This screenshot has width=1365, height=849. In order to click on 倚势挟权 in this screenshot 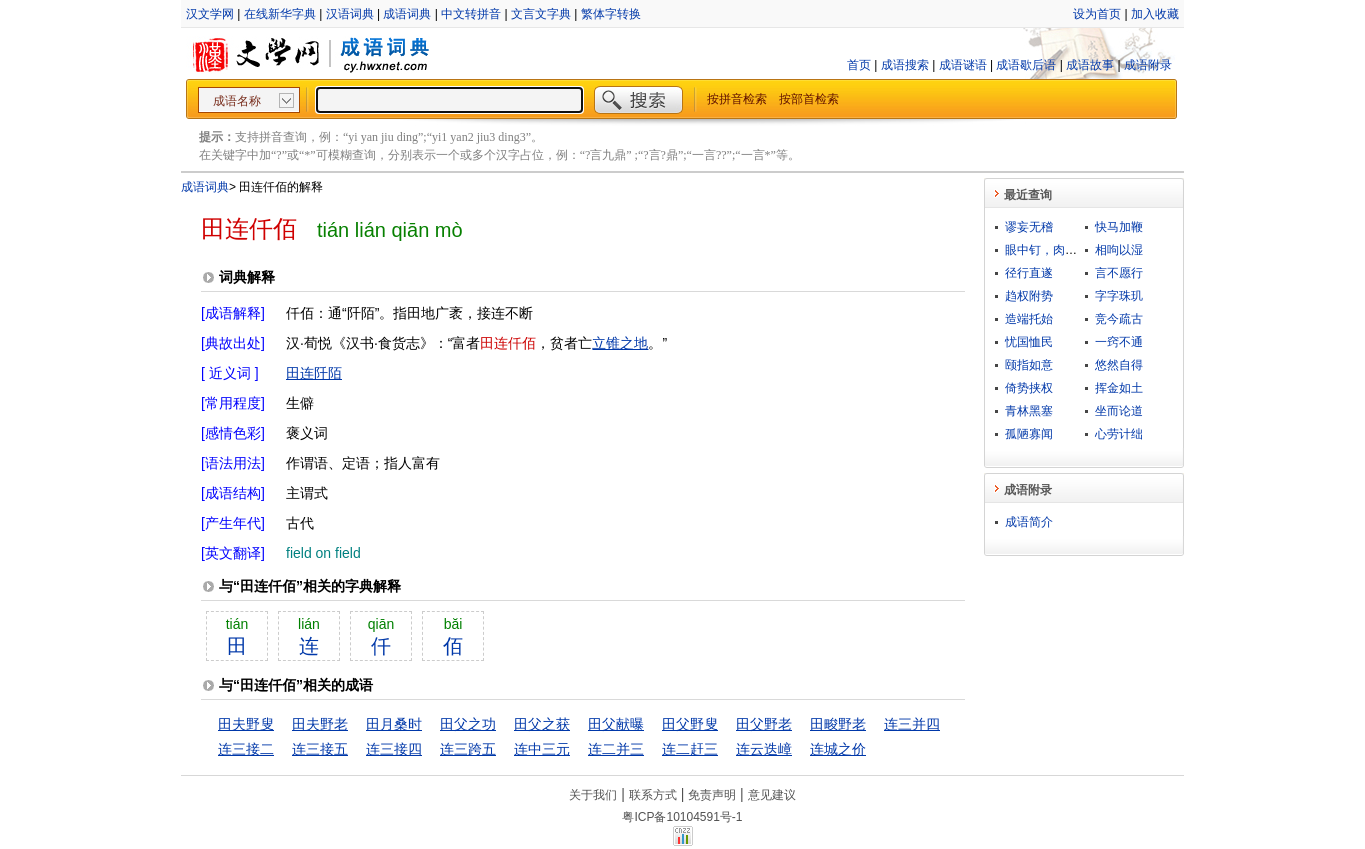, I will do `click(1029, 388)`.